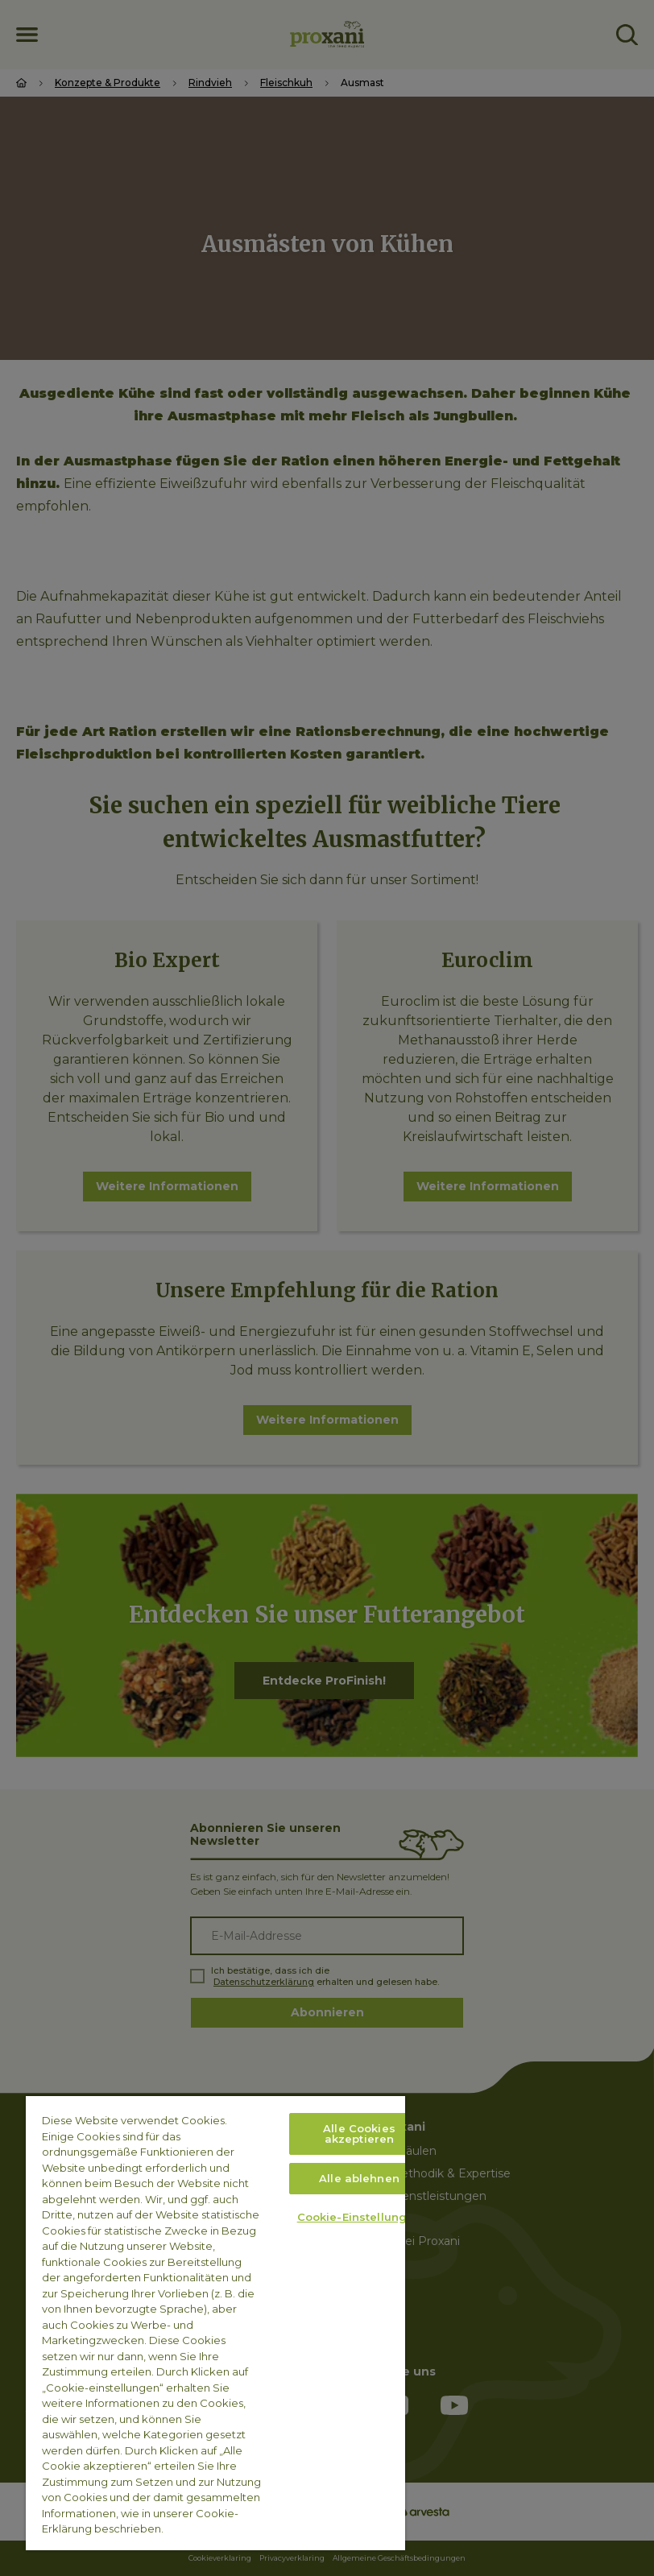  I want to click on Alle Cookies akzeptieren, so click(359, 2133).